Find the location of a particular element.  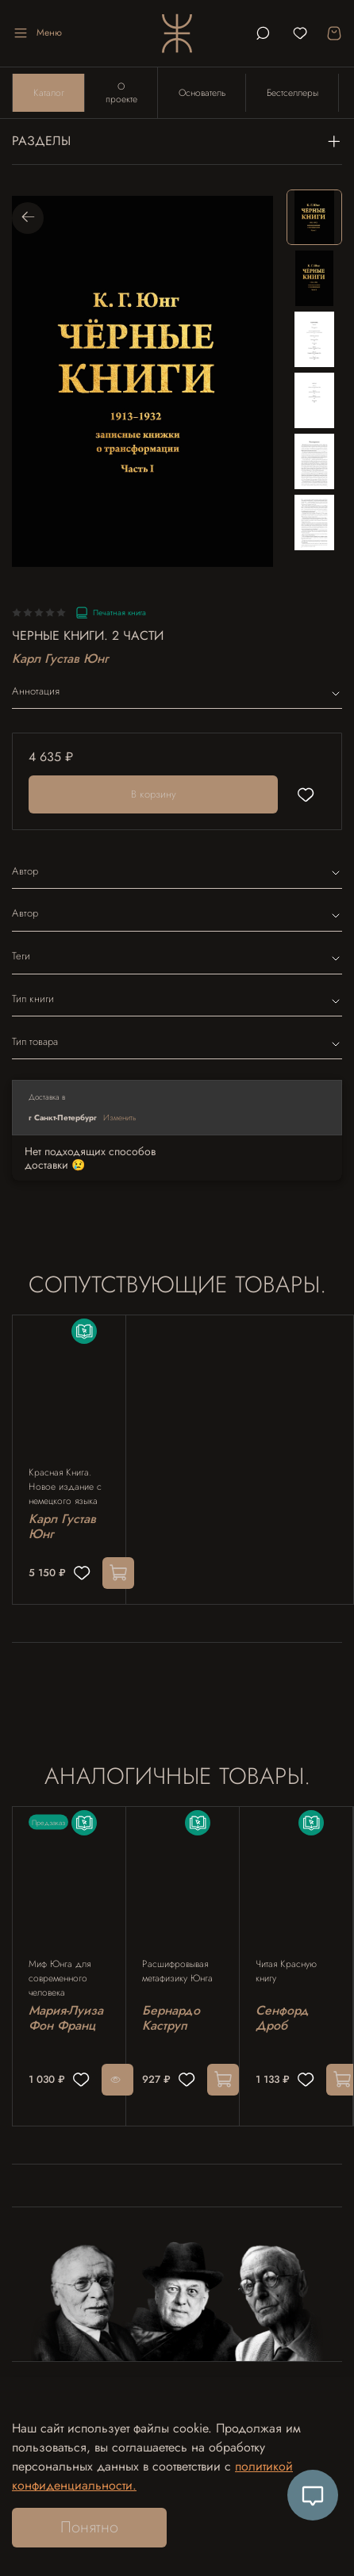

Понятно is located at coordinates (89, 2527).